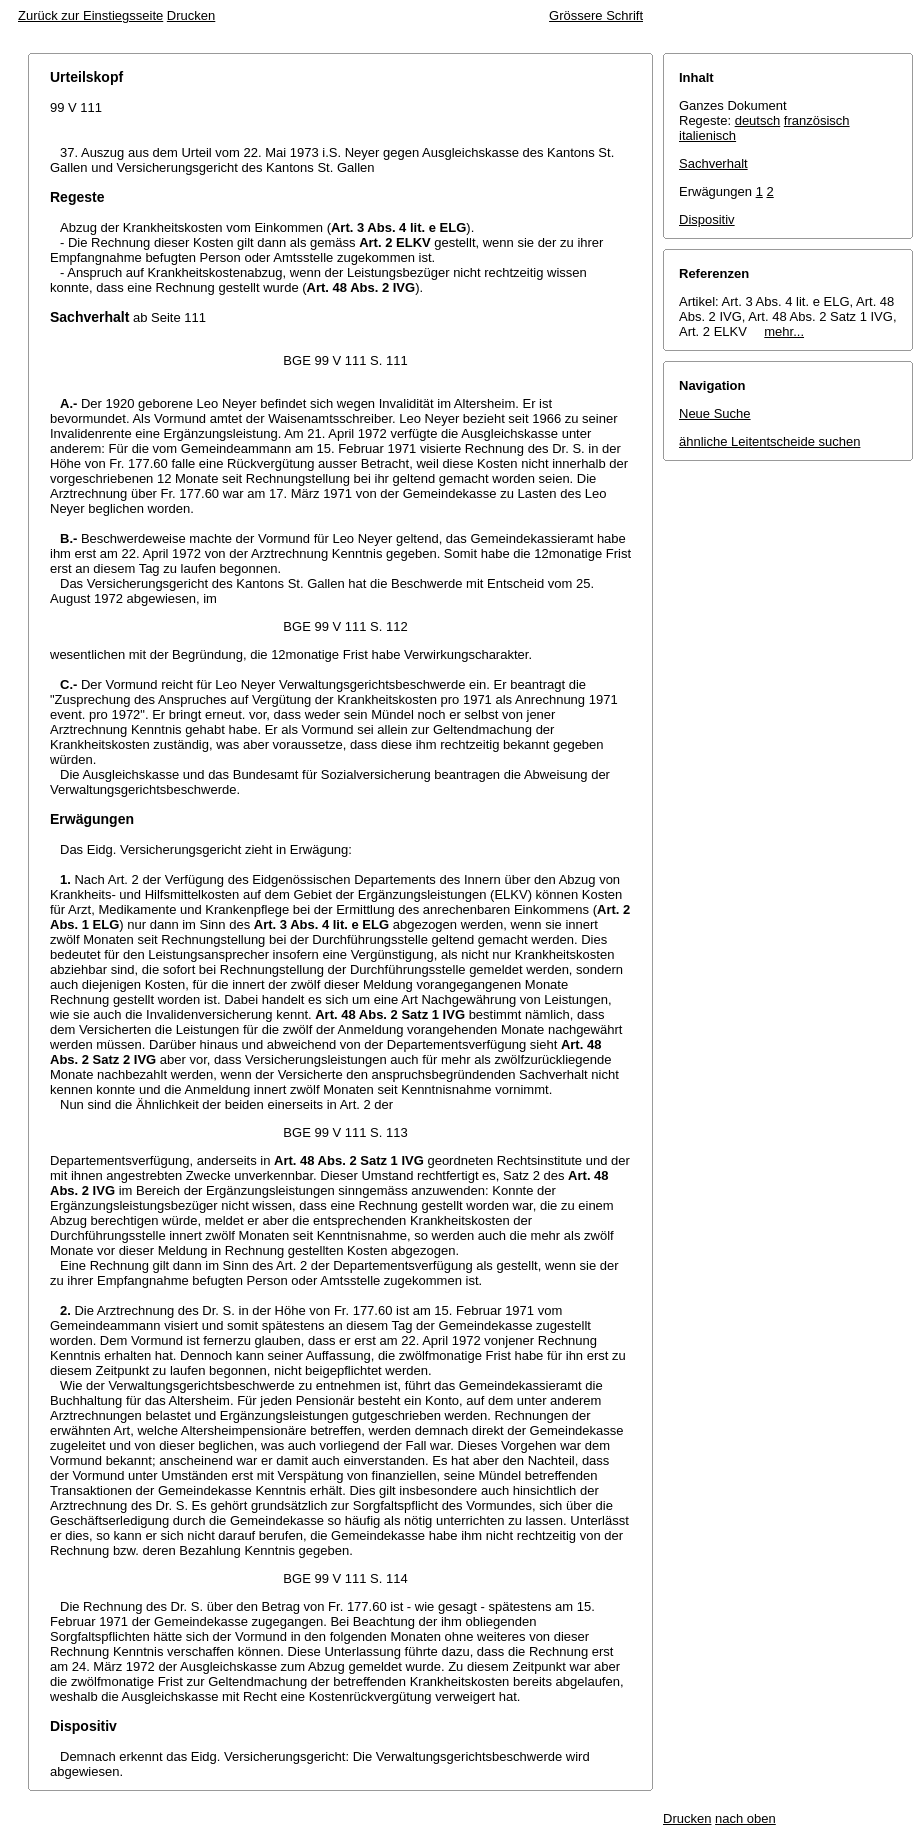 The height and width of the screenshot is (1836, 913). What do you see at coordinates (745, 1818) in the screenshot?
I see `nach oben` at bounding box center [745, 1818].